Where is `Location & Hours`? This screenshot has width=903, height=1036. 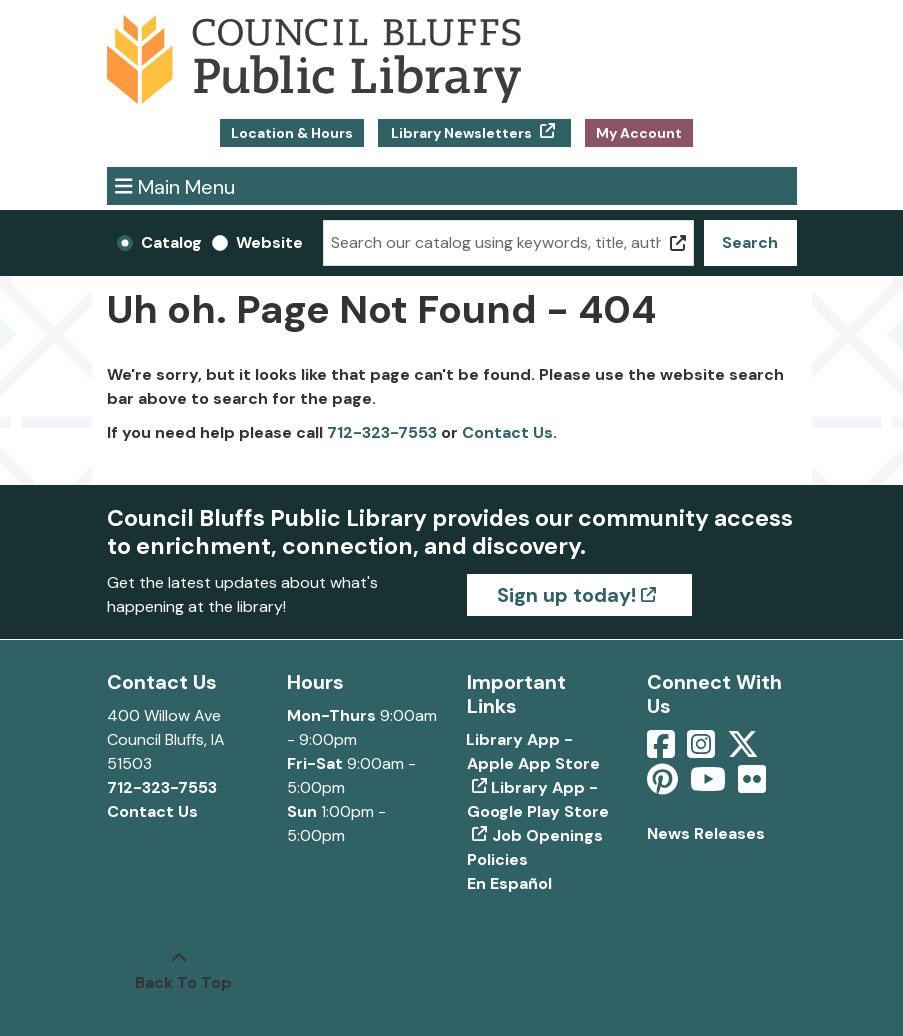 Location & Hours is located at coordinates (292, 133).